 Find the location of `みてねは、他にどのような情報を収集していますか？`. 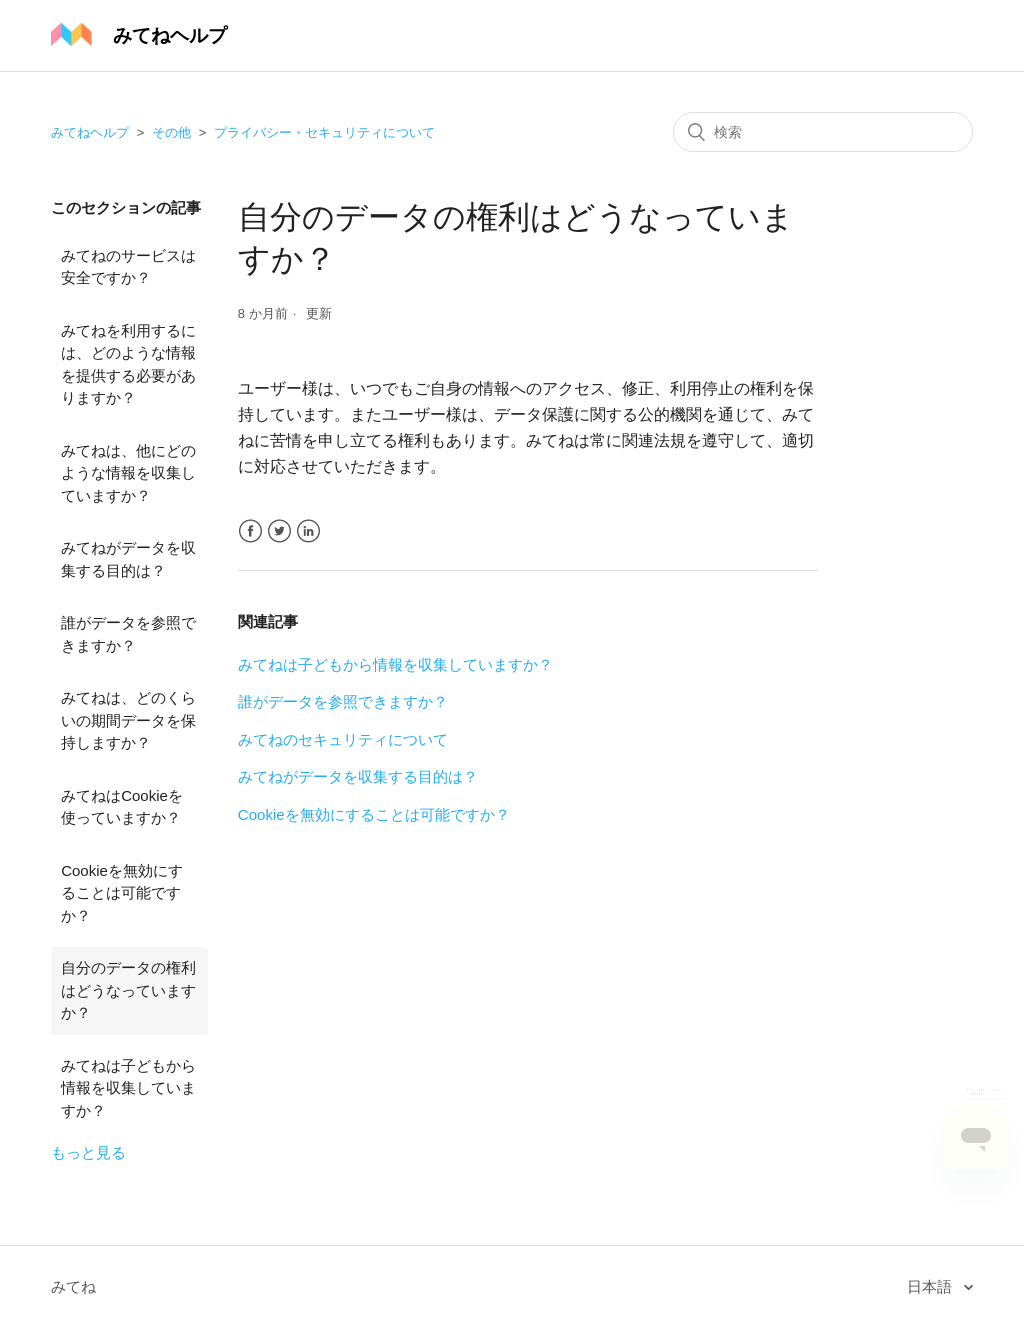

みてねは、他にどのような情報を収集していますか？ is located at coordinates (128, 473).